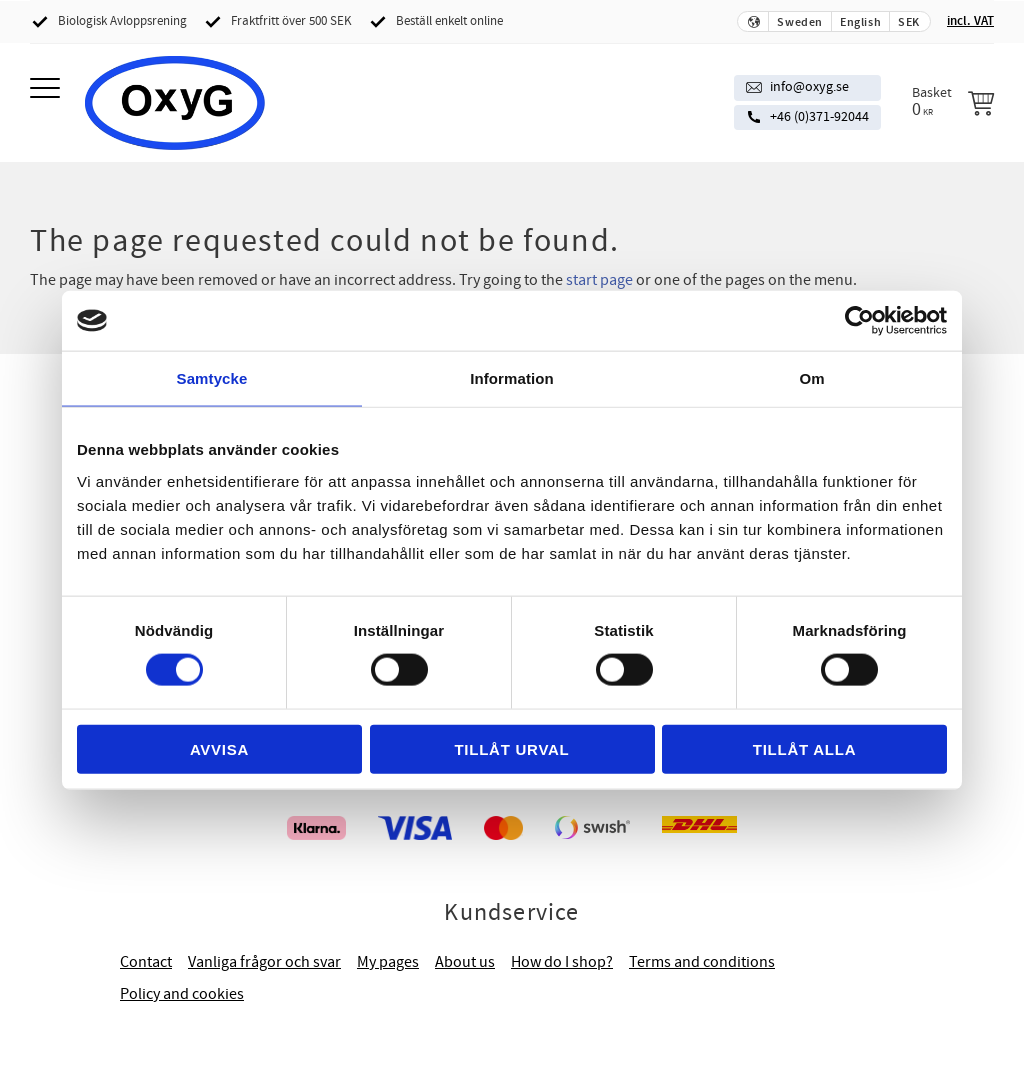  Describe the element at coordinates (388, 962) in the screenshot. I see `My pages [menuitem]` at that location.